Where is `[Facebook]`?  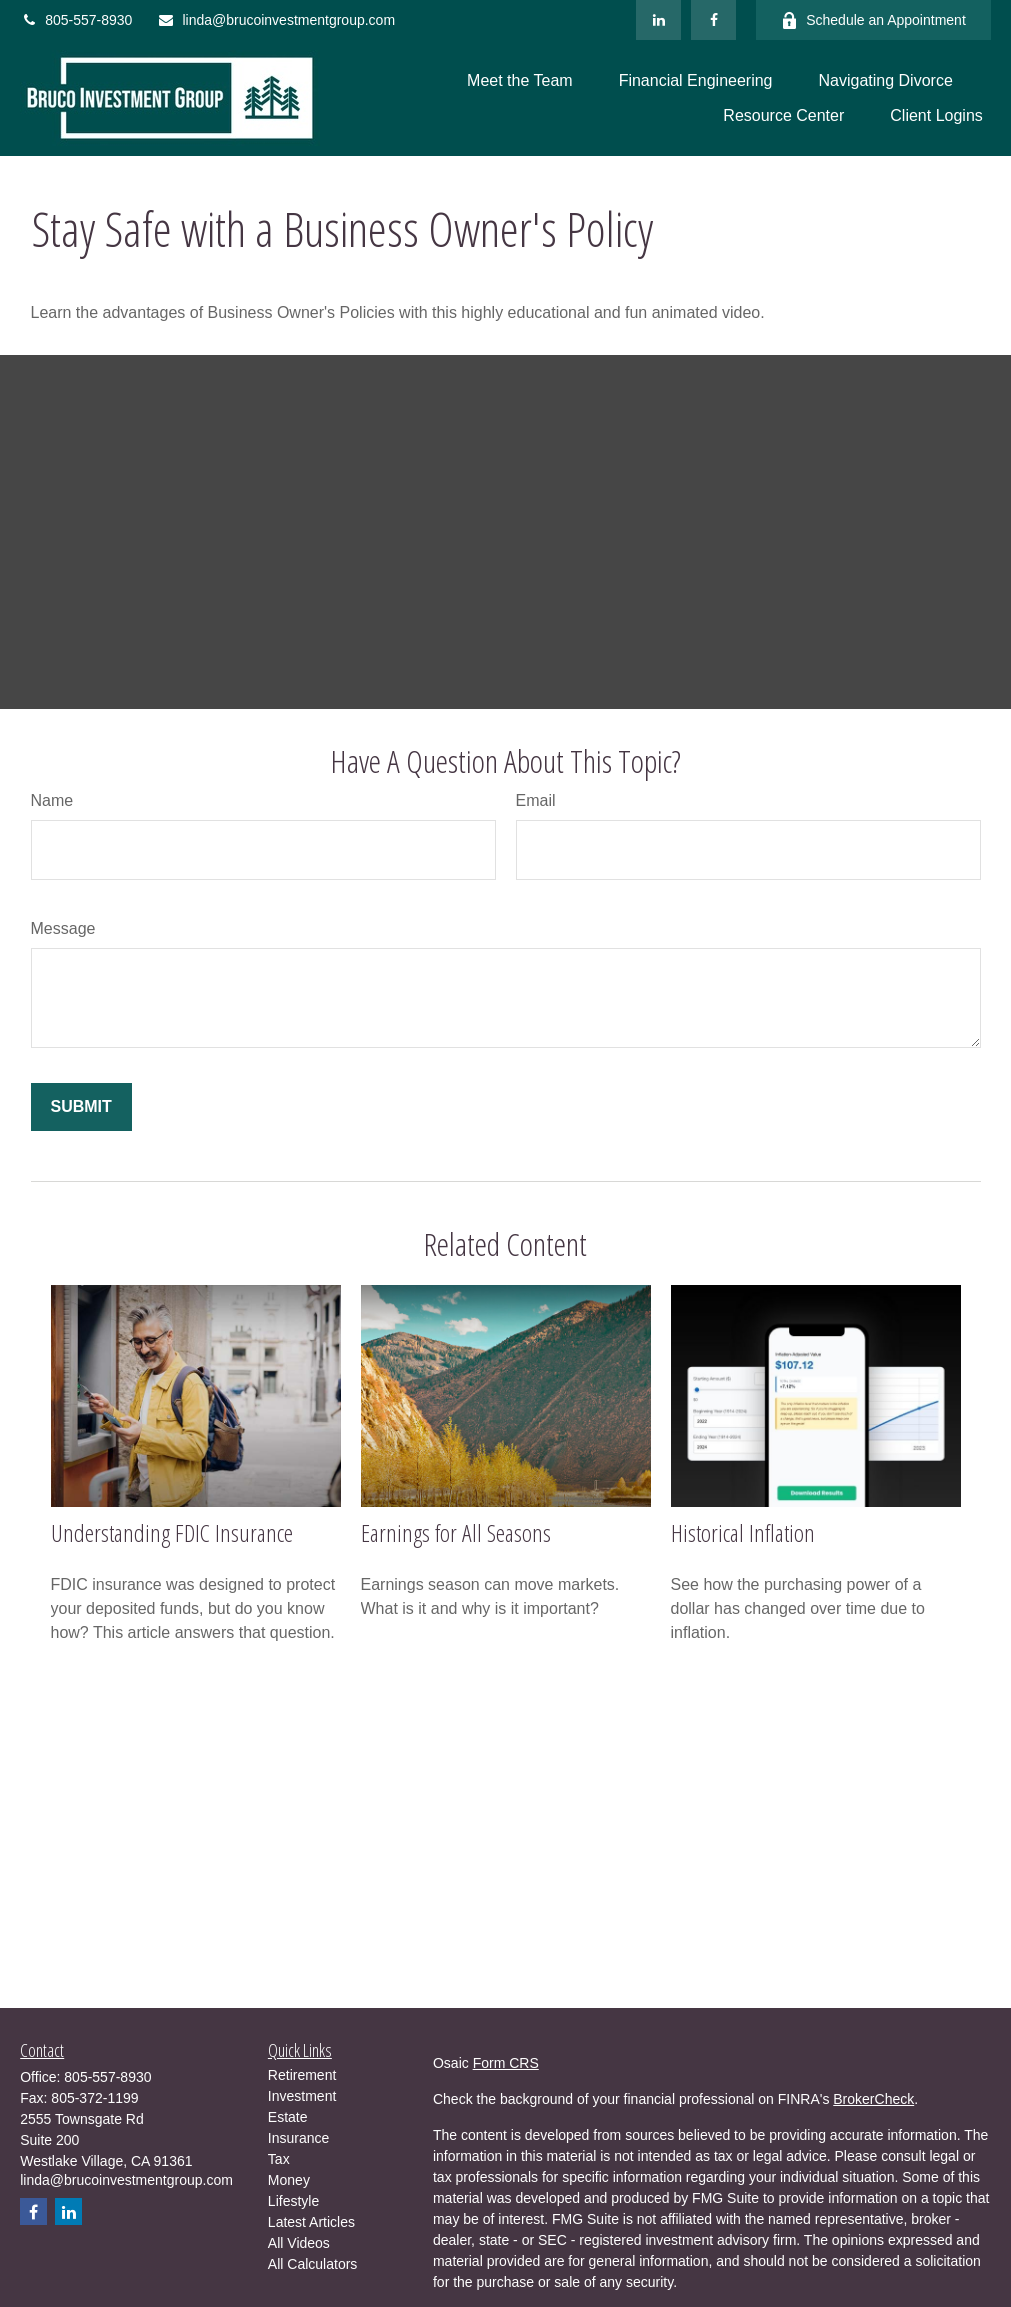 [Facebook] is located at coordinates (713, 20).